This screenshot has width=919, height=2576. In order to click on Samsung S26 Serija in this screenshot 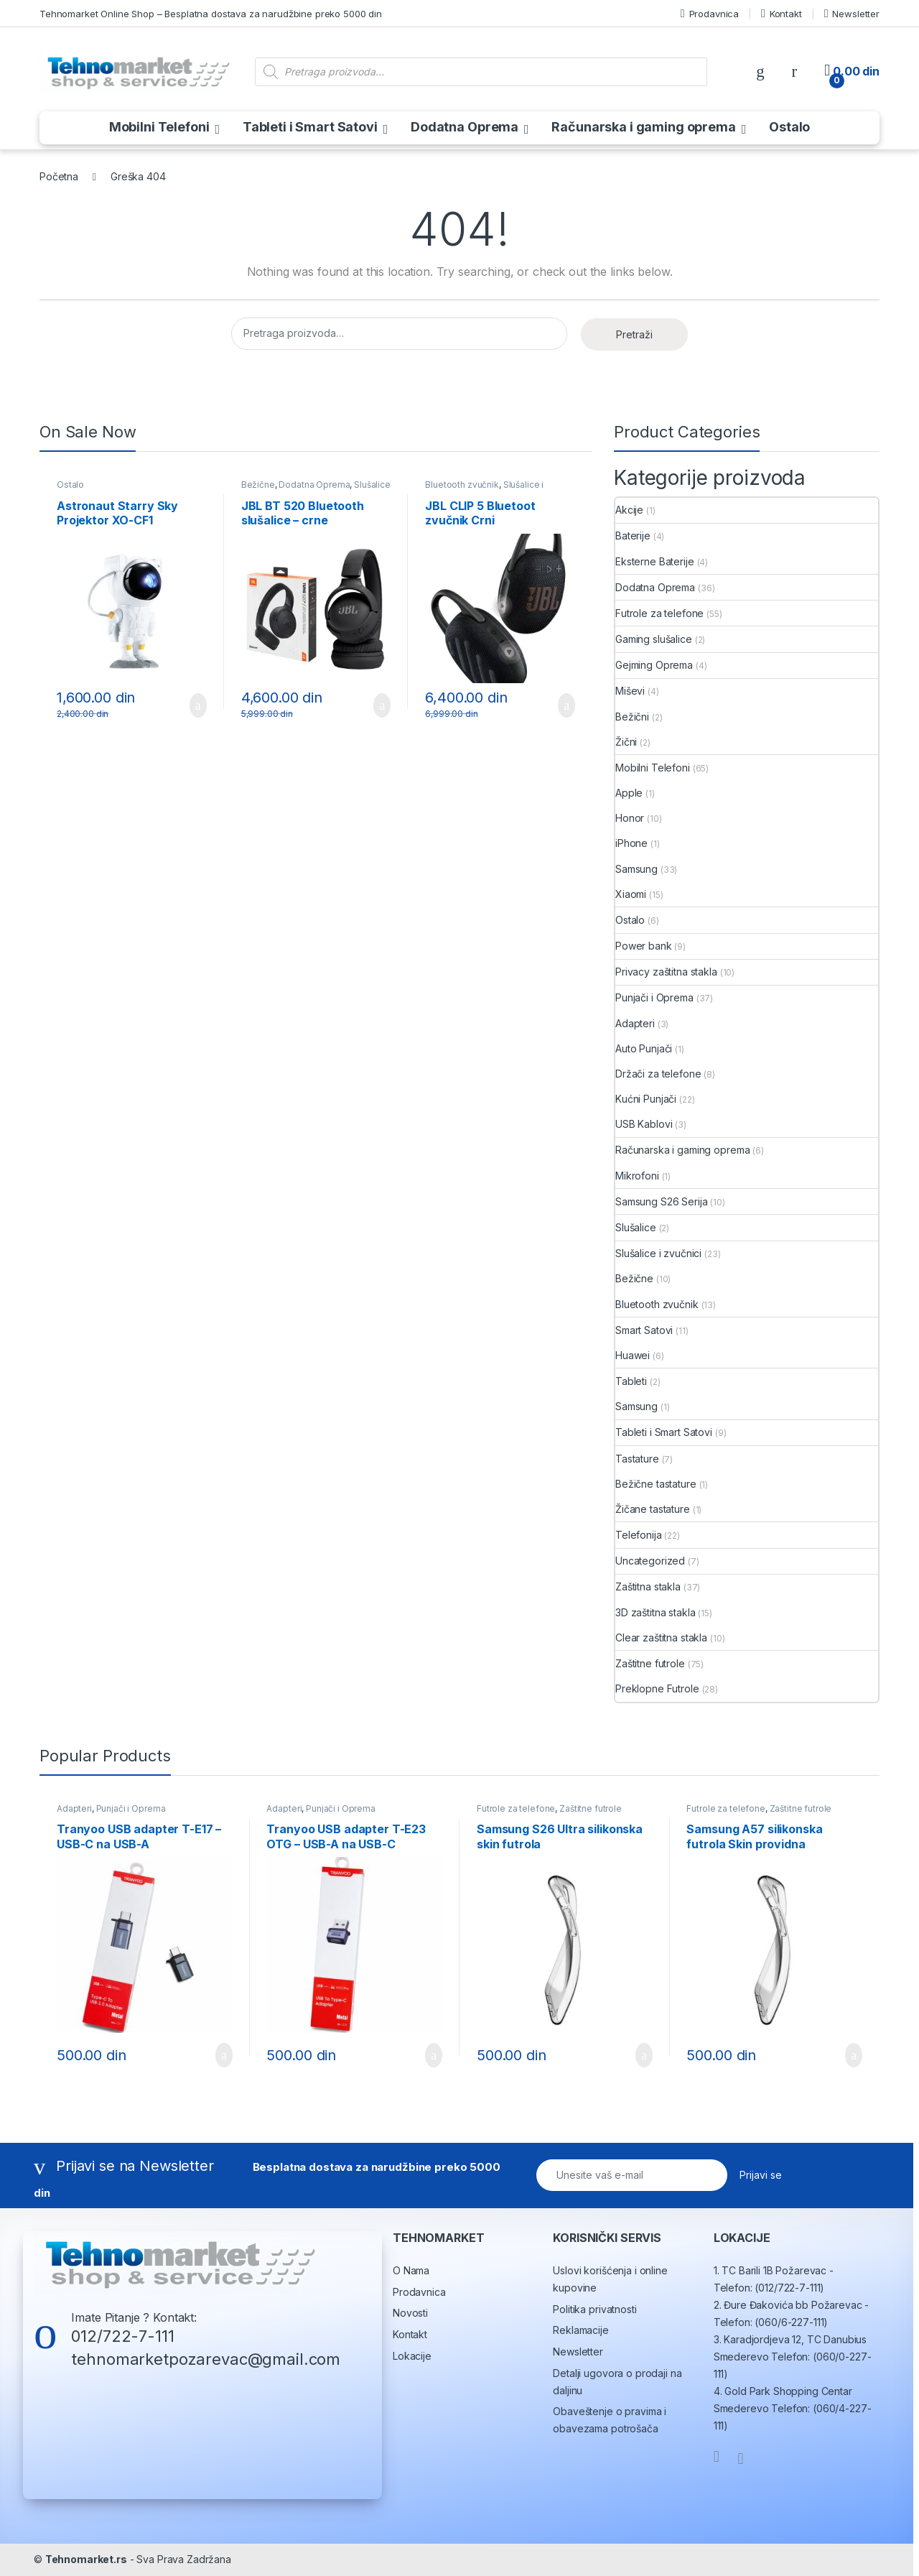, I will do `click(661, 1201)`.